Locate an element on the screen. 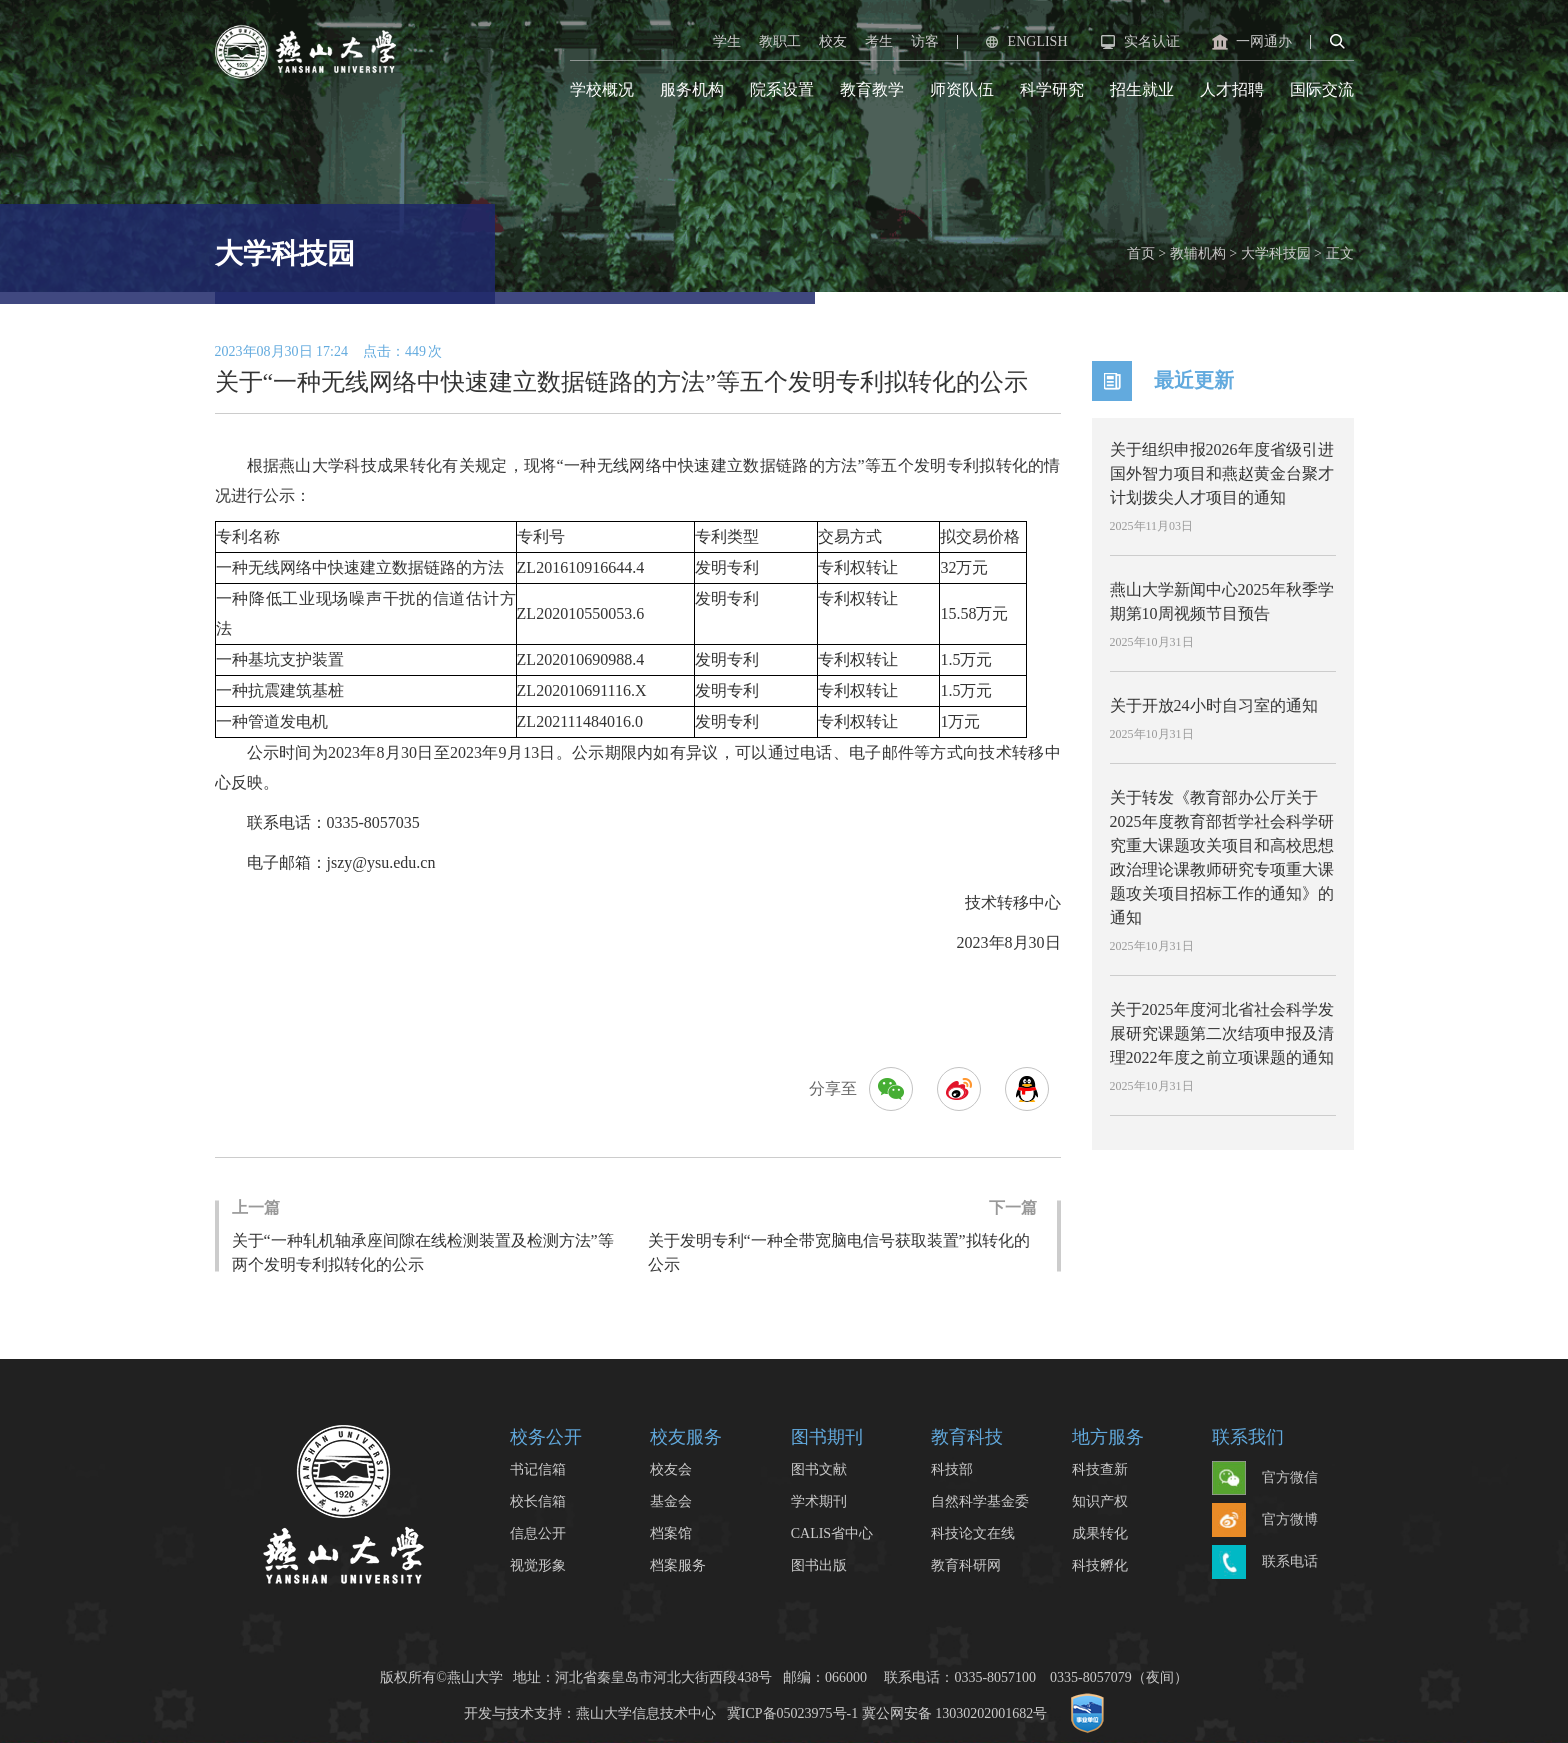  招生就业 is located at coordinates (1142, 89).